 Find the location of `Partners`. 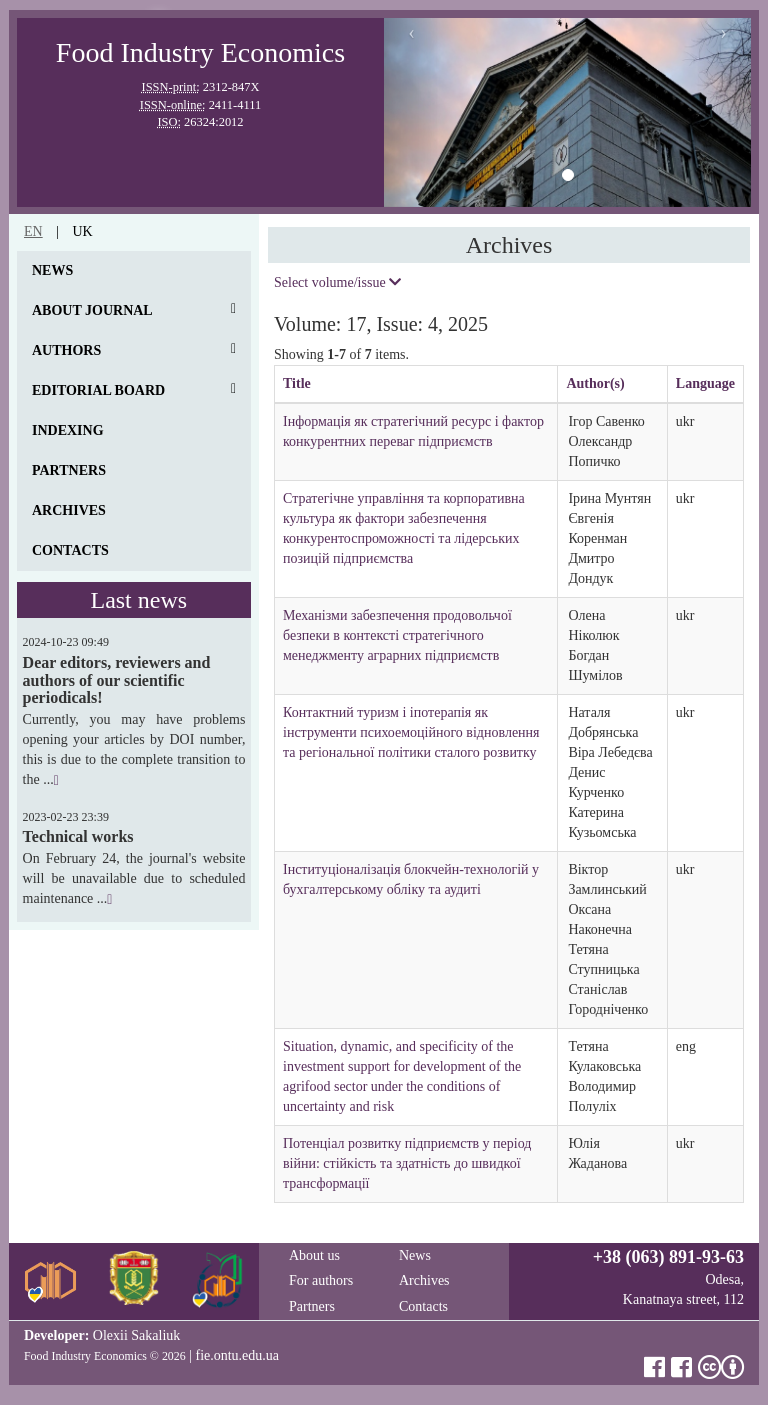

Partners is located at coordinates (69, 470).